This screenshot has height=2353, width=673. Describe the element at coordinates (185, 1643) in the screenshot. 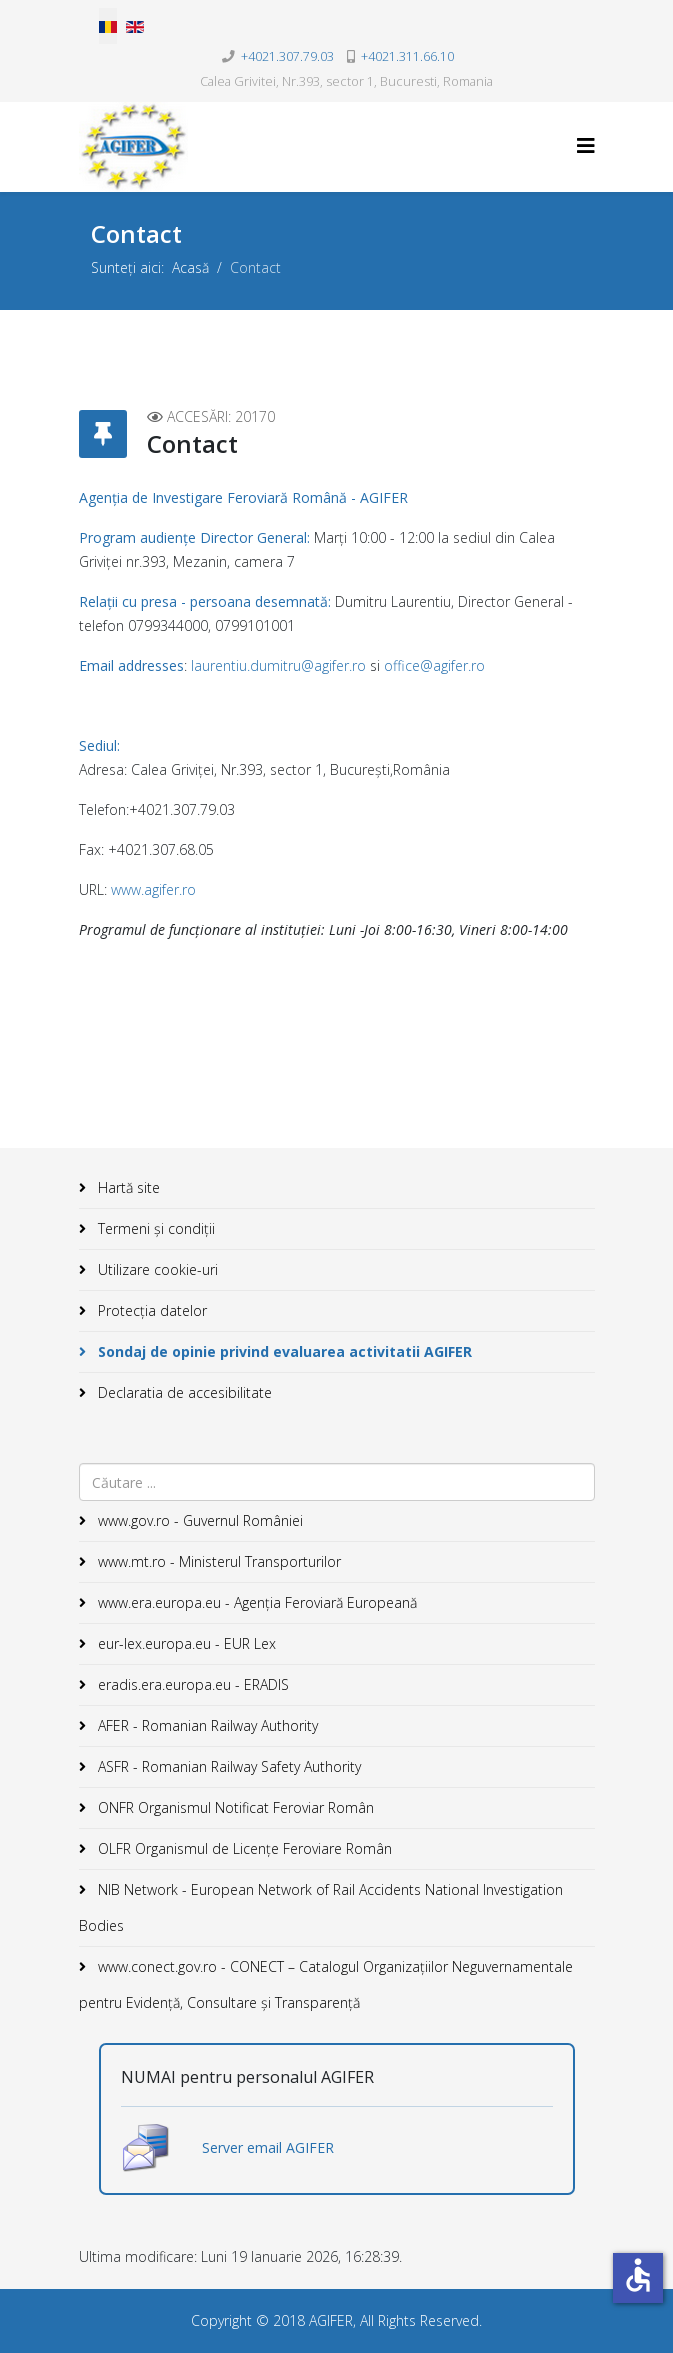

I see `eur-lex.europa.eu - EUR Lex` at that location.